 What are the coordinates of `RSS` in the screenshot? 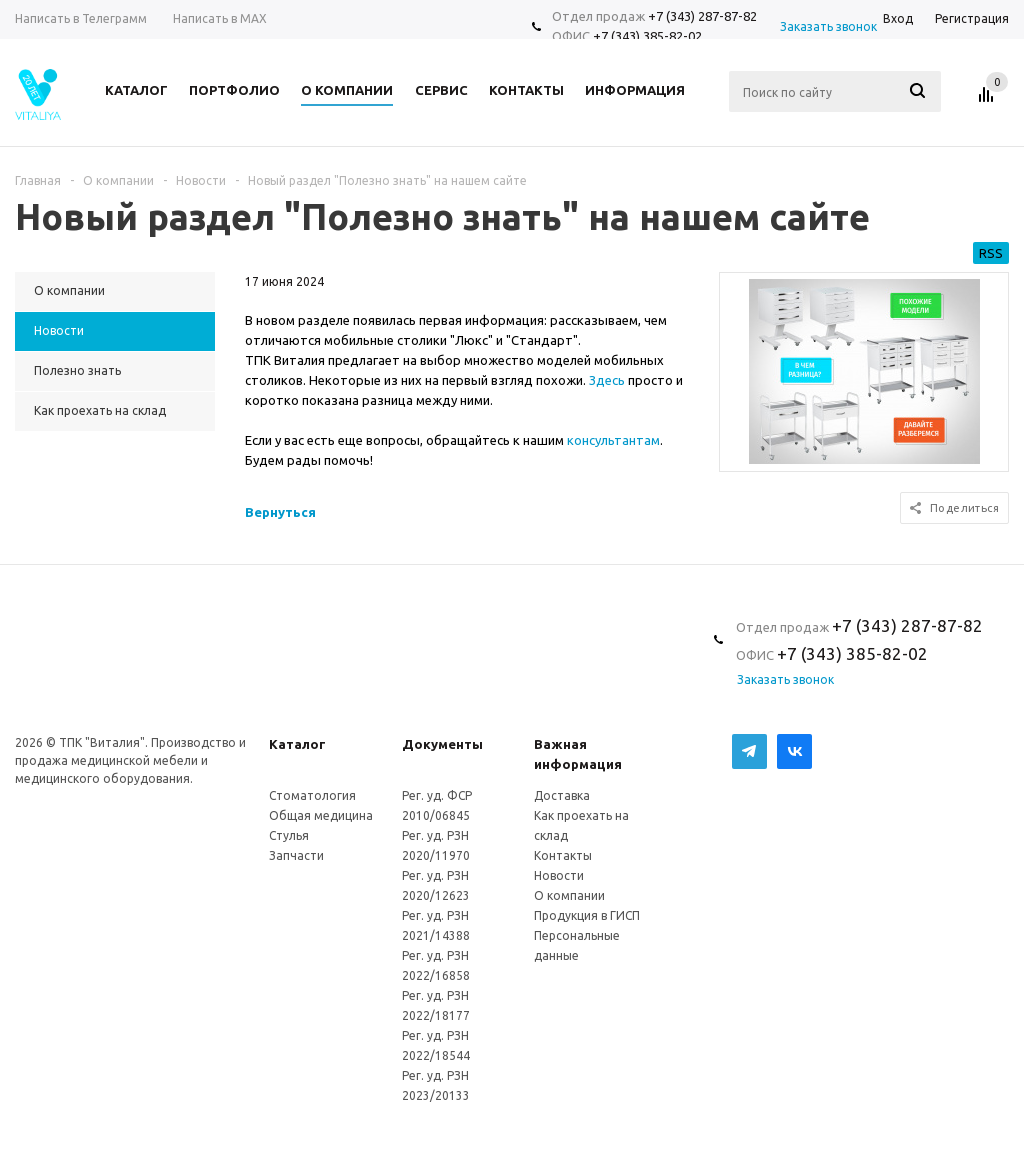 It's located at (991, 253).